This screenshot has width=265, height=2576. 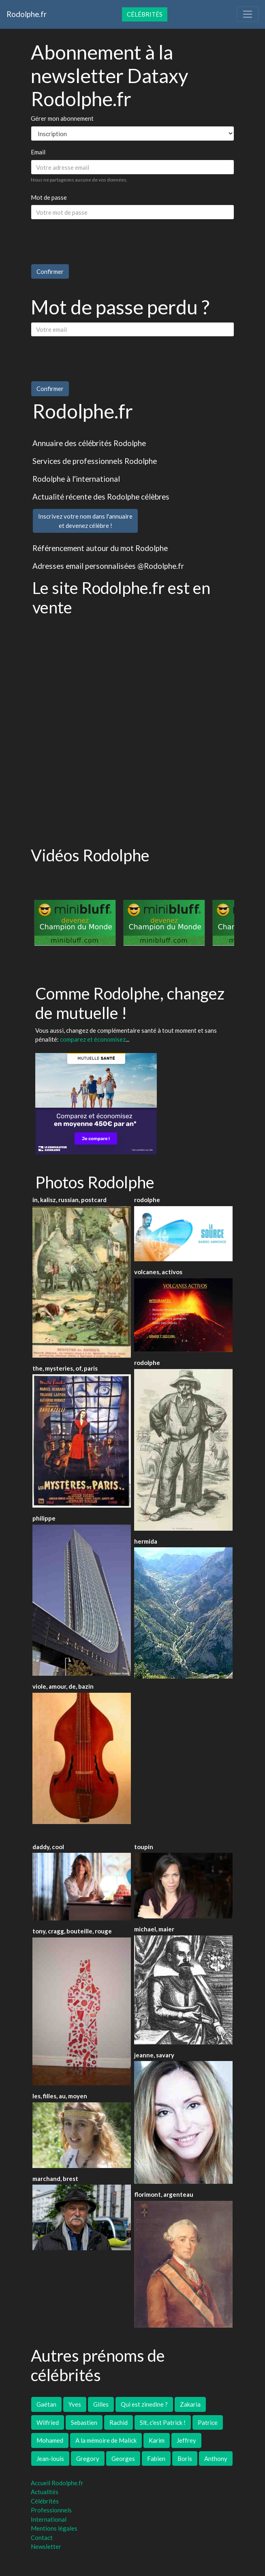 I want to click on Wilfried, so click(x=47, y=2422).